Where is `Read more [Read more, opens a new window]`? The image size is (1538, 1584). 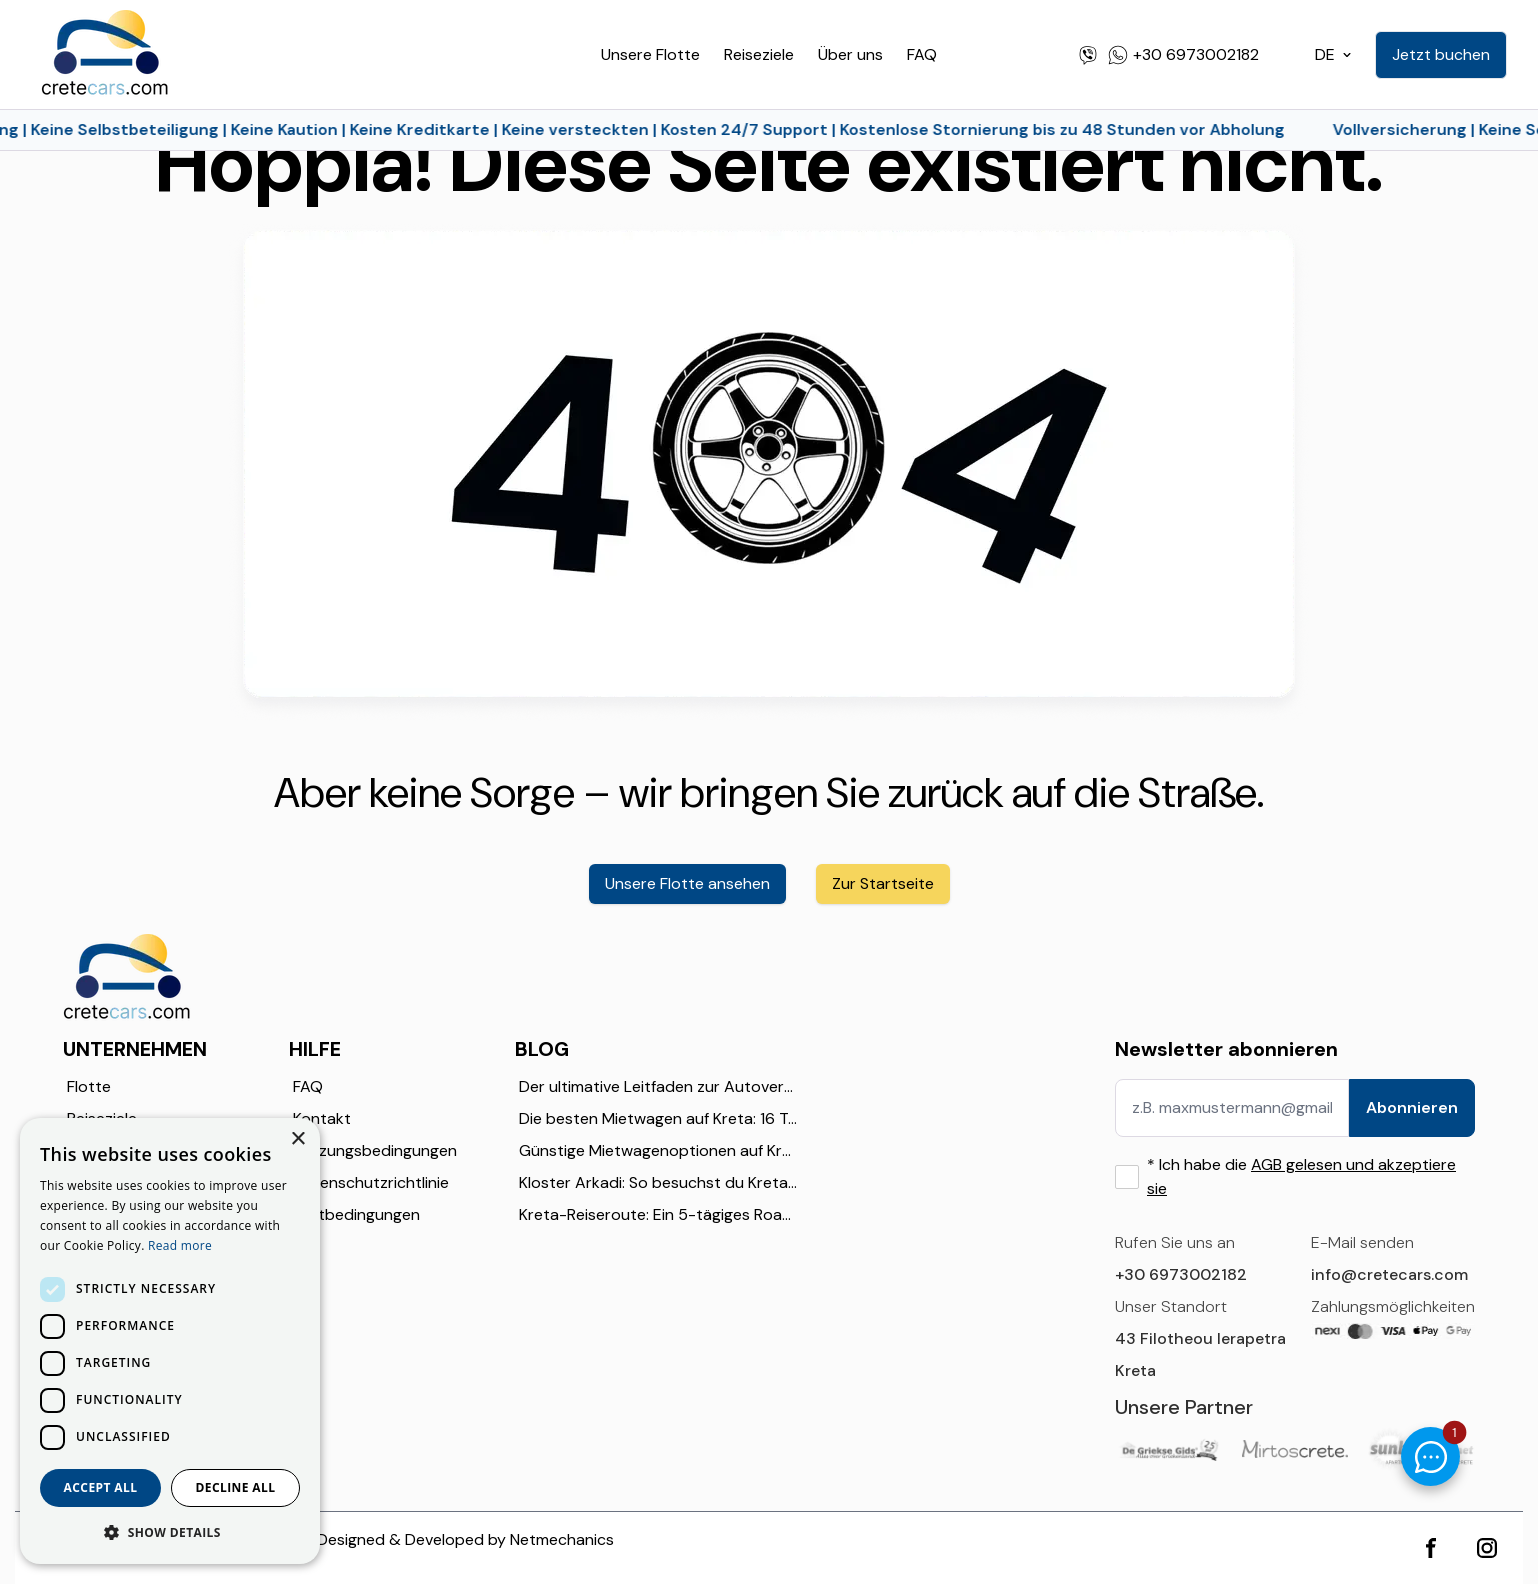
Read more [Read more, opens a new window] is located at coordinates (180, 1245).